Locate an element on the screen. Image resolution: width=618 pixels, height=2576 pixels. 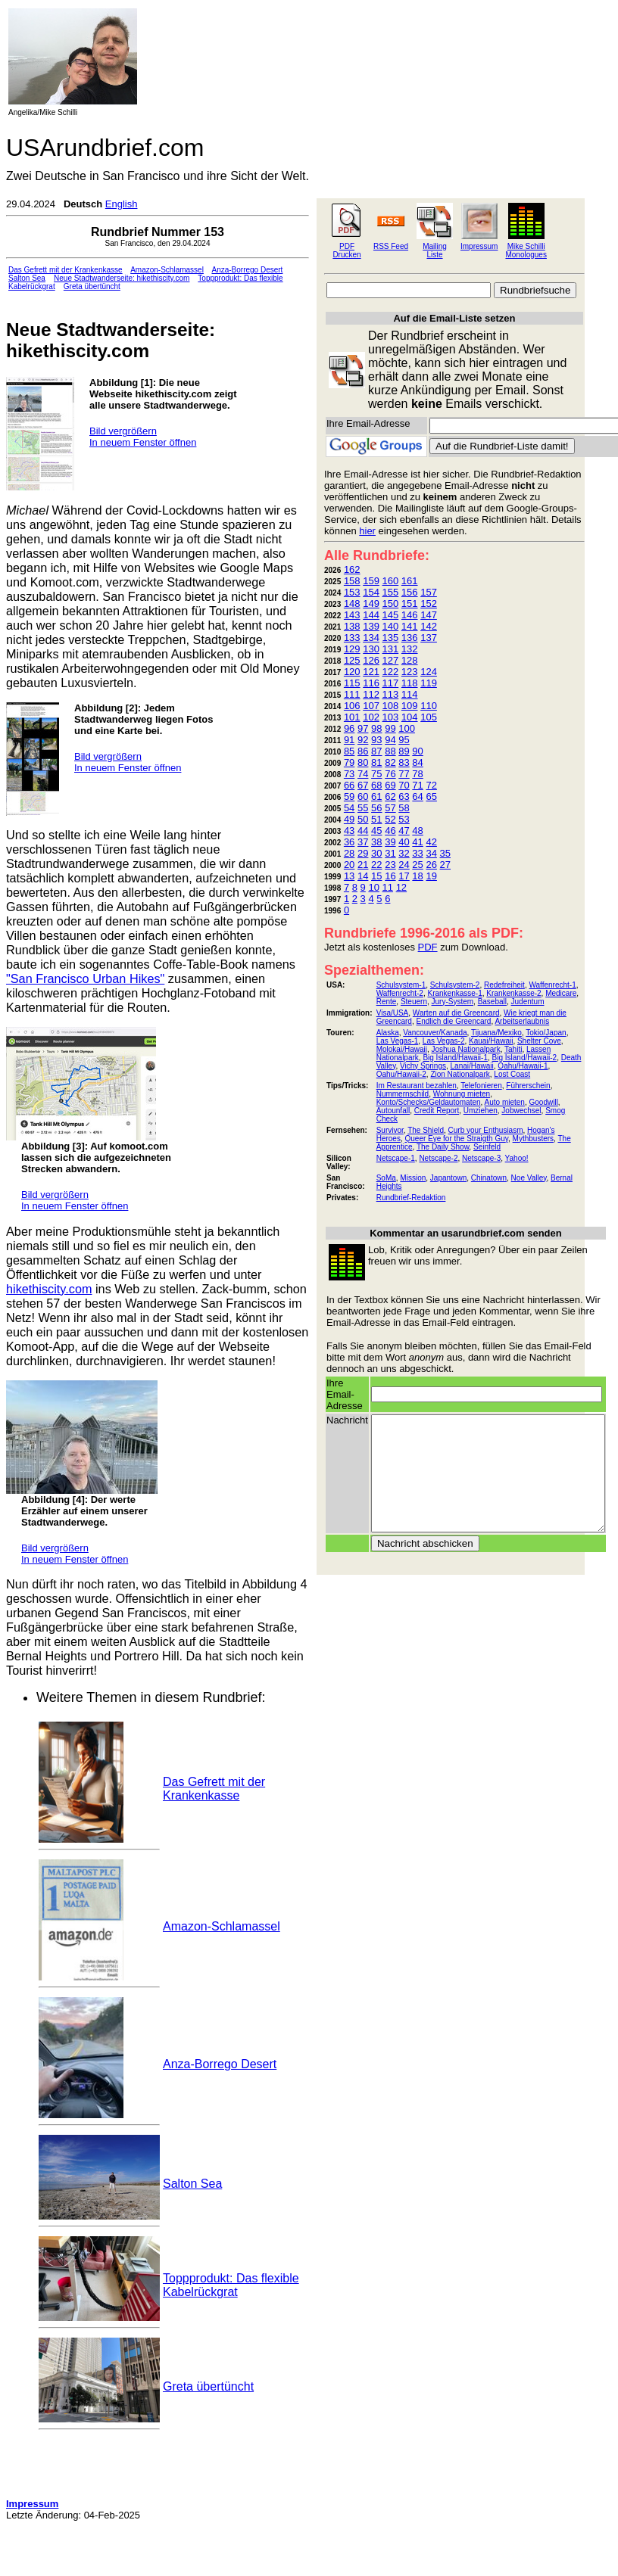
Salton Sea is located at coordinates (26, 278).